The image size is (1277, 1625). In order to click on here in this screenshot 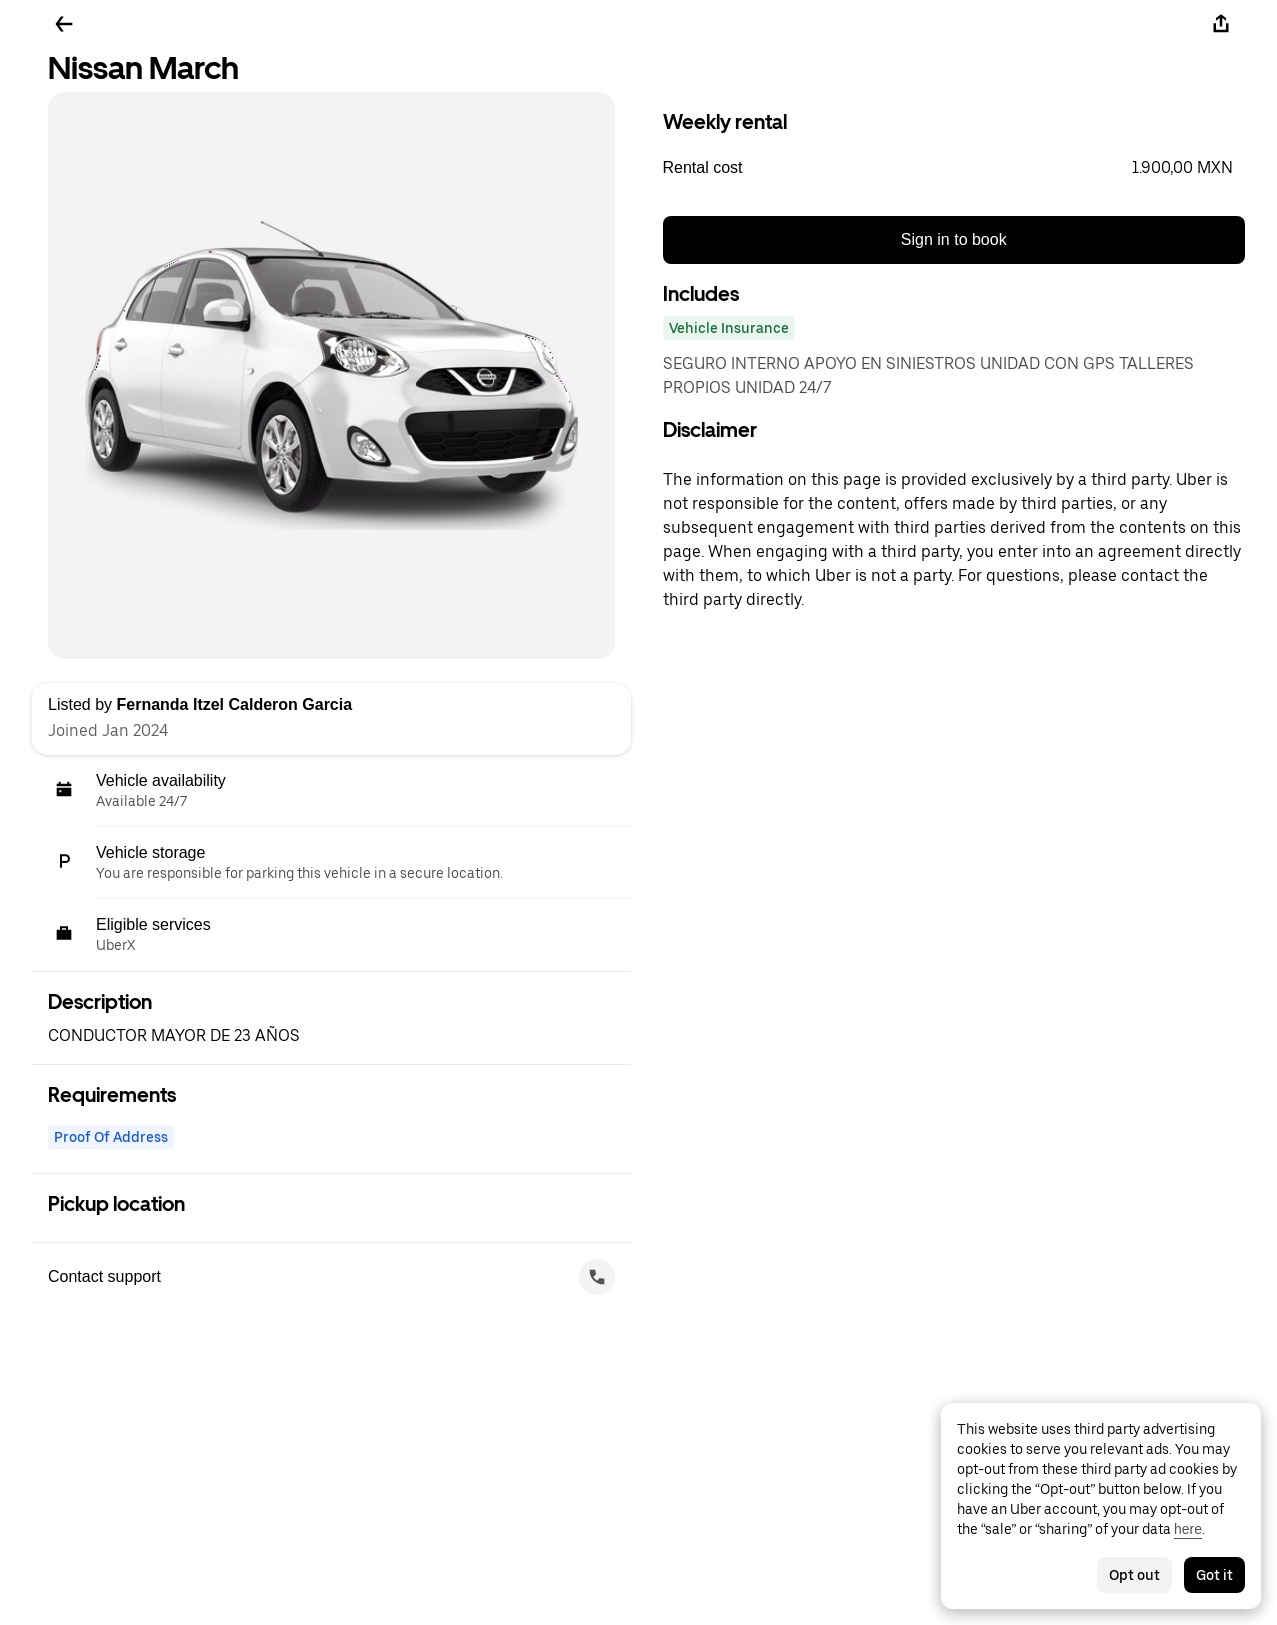, I will do `click(1188, 1529)`.